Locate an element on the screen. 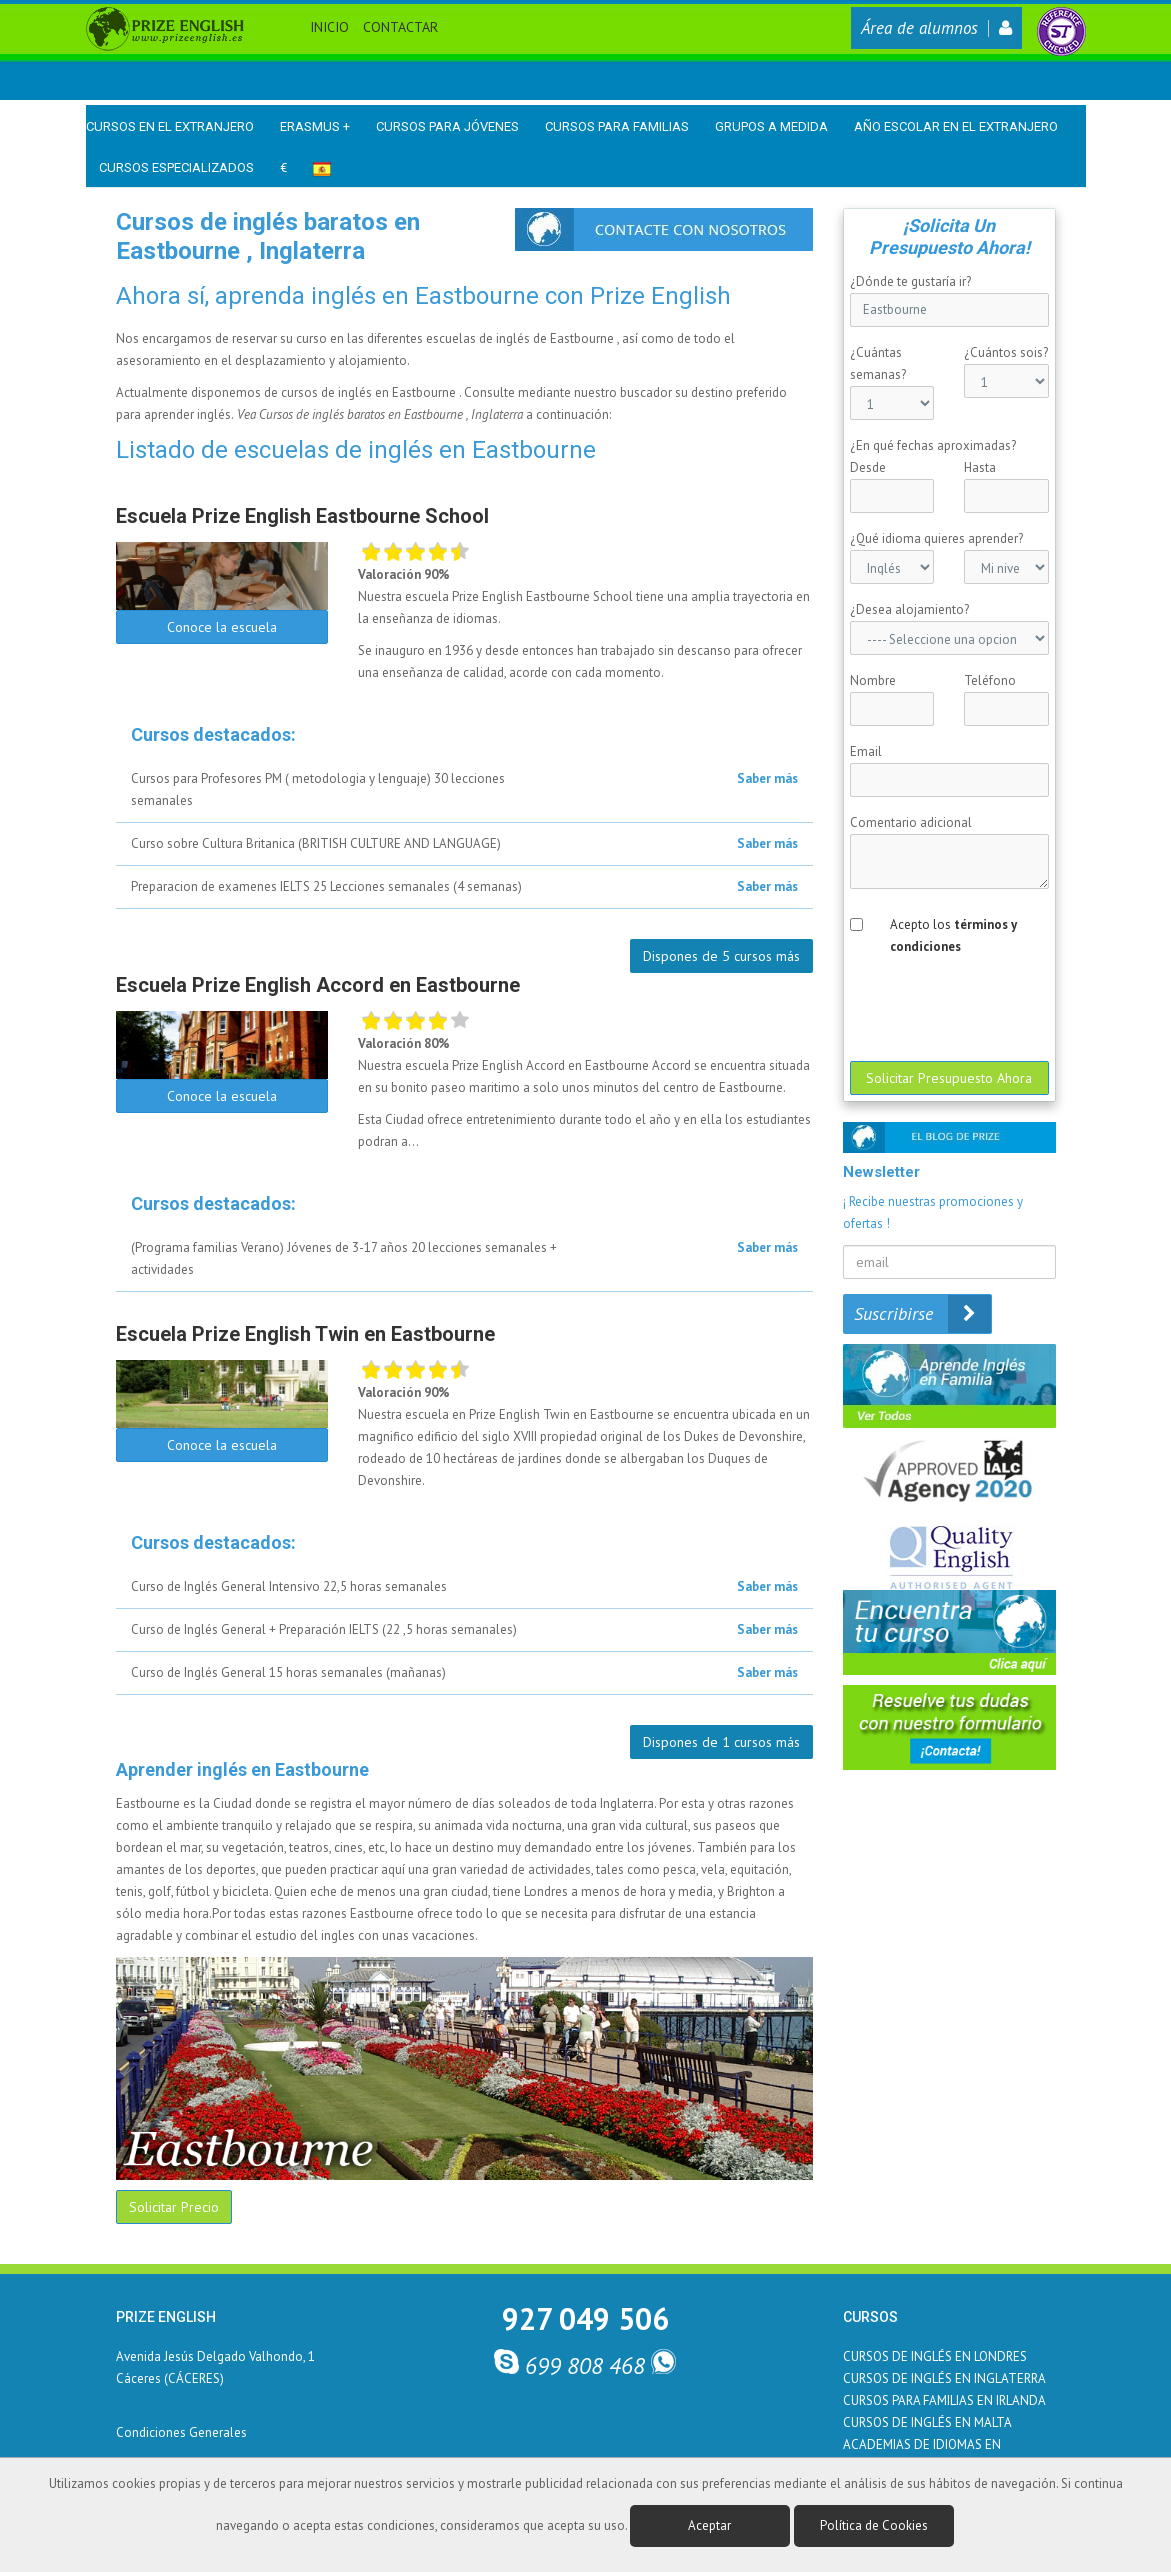 Image resolution: width=1171 pixels, height=2572 pixels. ¿Cuántas semanas? is located at coordinates (878, 363).